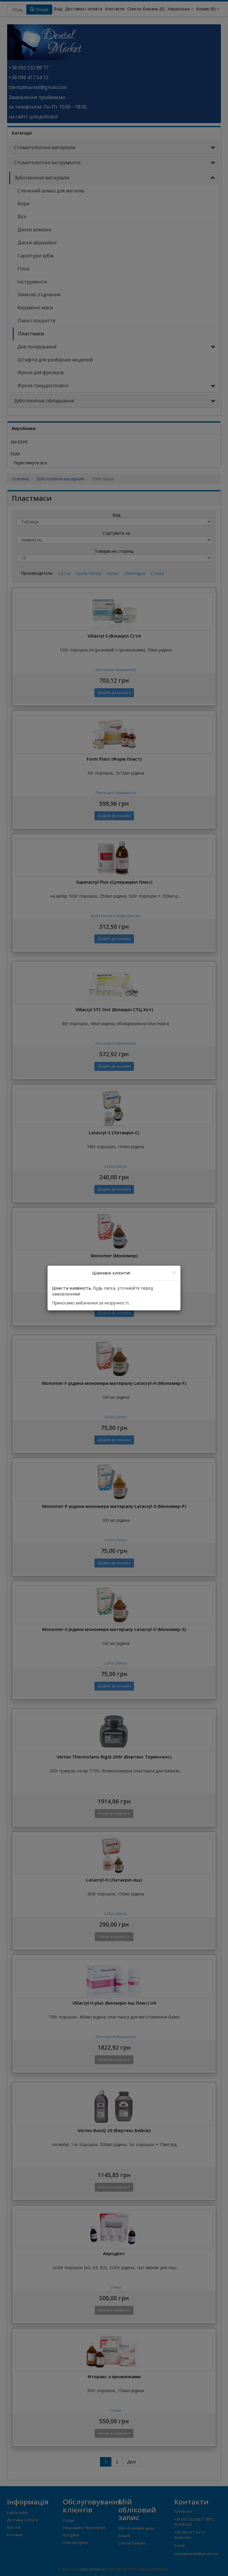  What do you see at coordinates (174, 1272) in the screenshot?
I see `[Close]` at bounding box center [174, 1272].